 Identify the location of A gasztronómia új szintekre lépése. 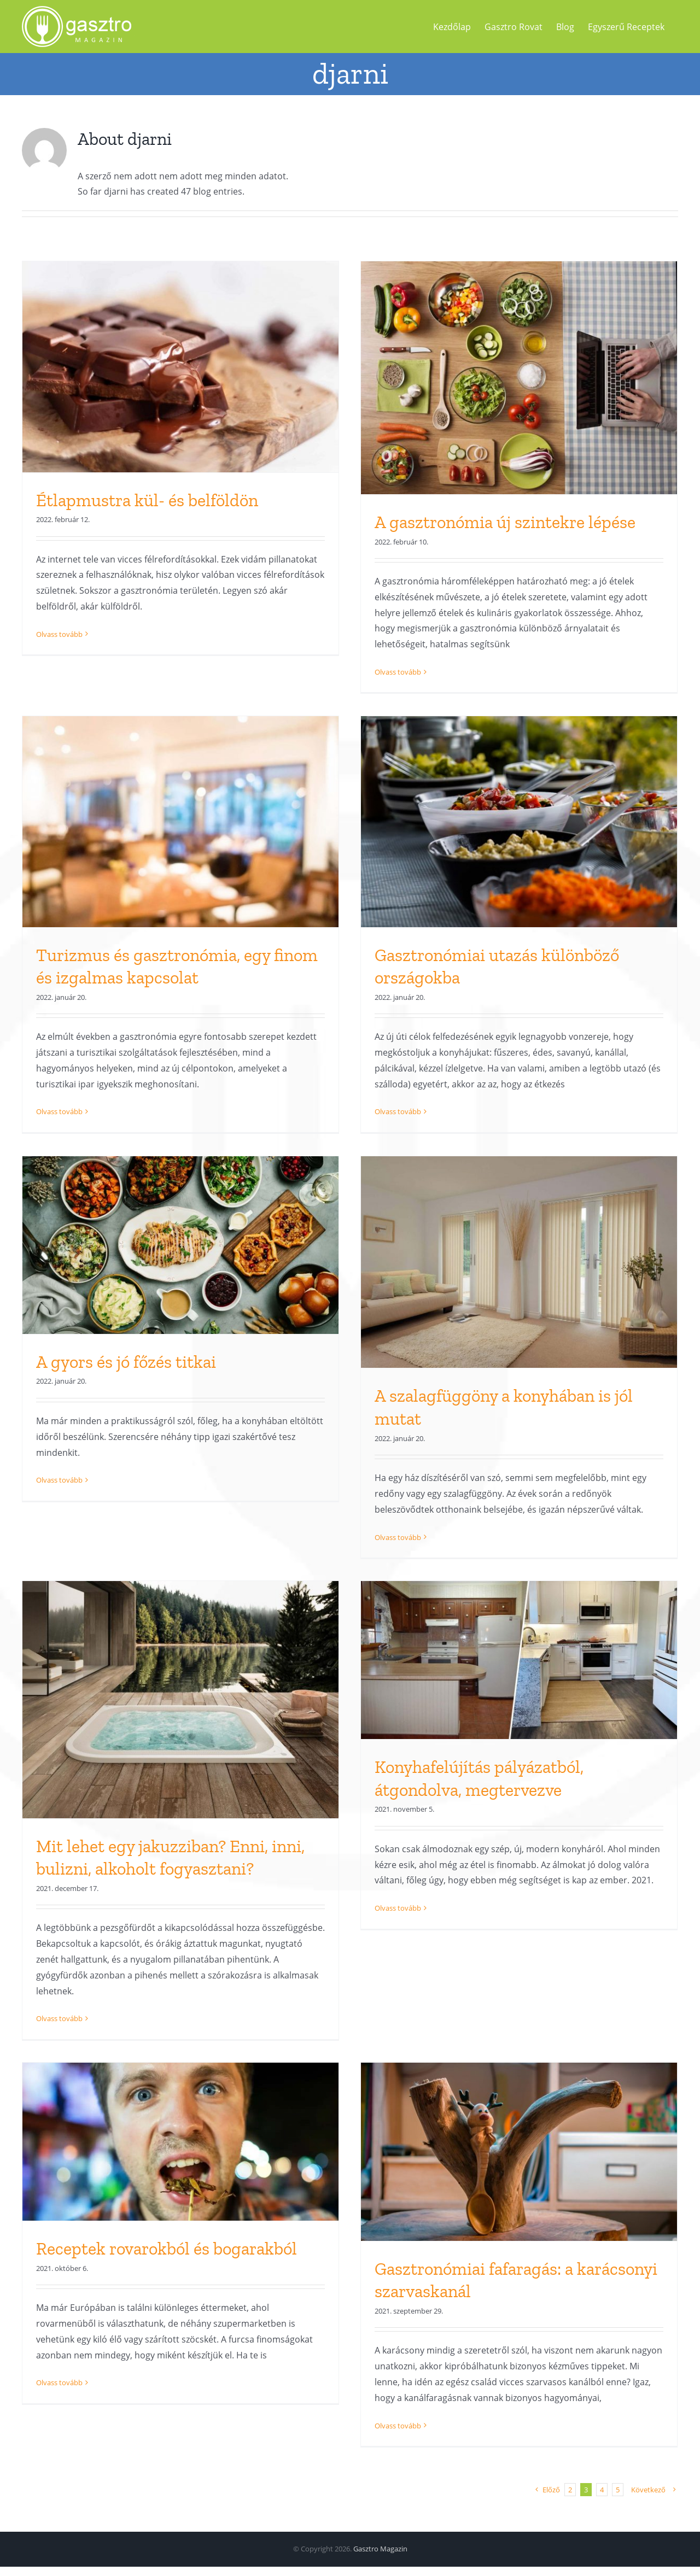
(505, 522).